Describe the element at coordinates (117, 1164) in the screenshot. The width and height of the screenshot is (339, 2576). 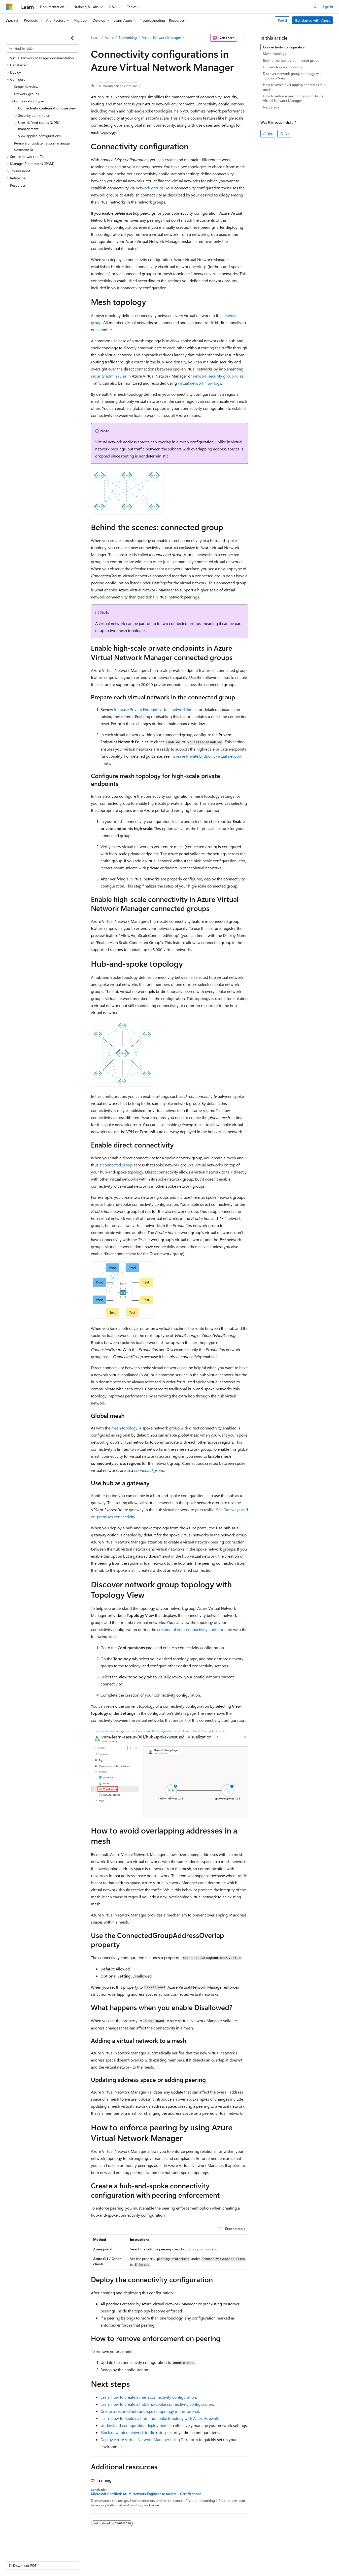
I see `connected group` at that location.